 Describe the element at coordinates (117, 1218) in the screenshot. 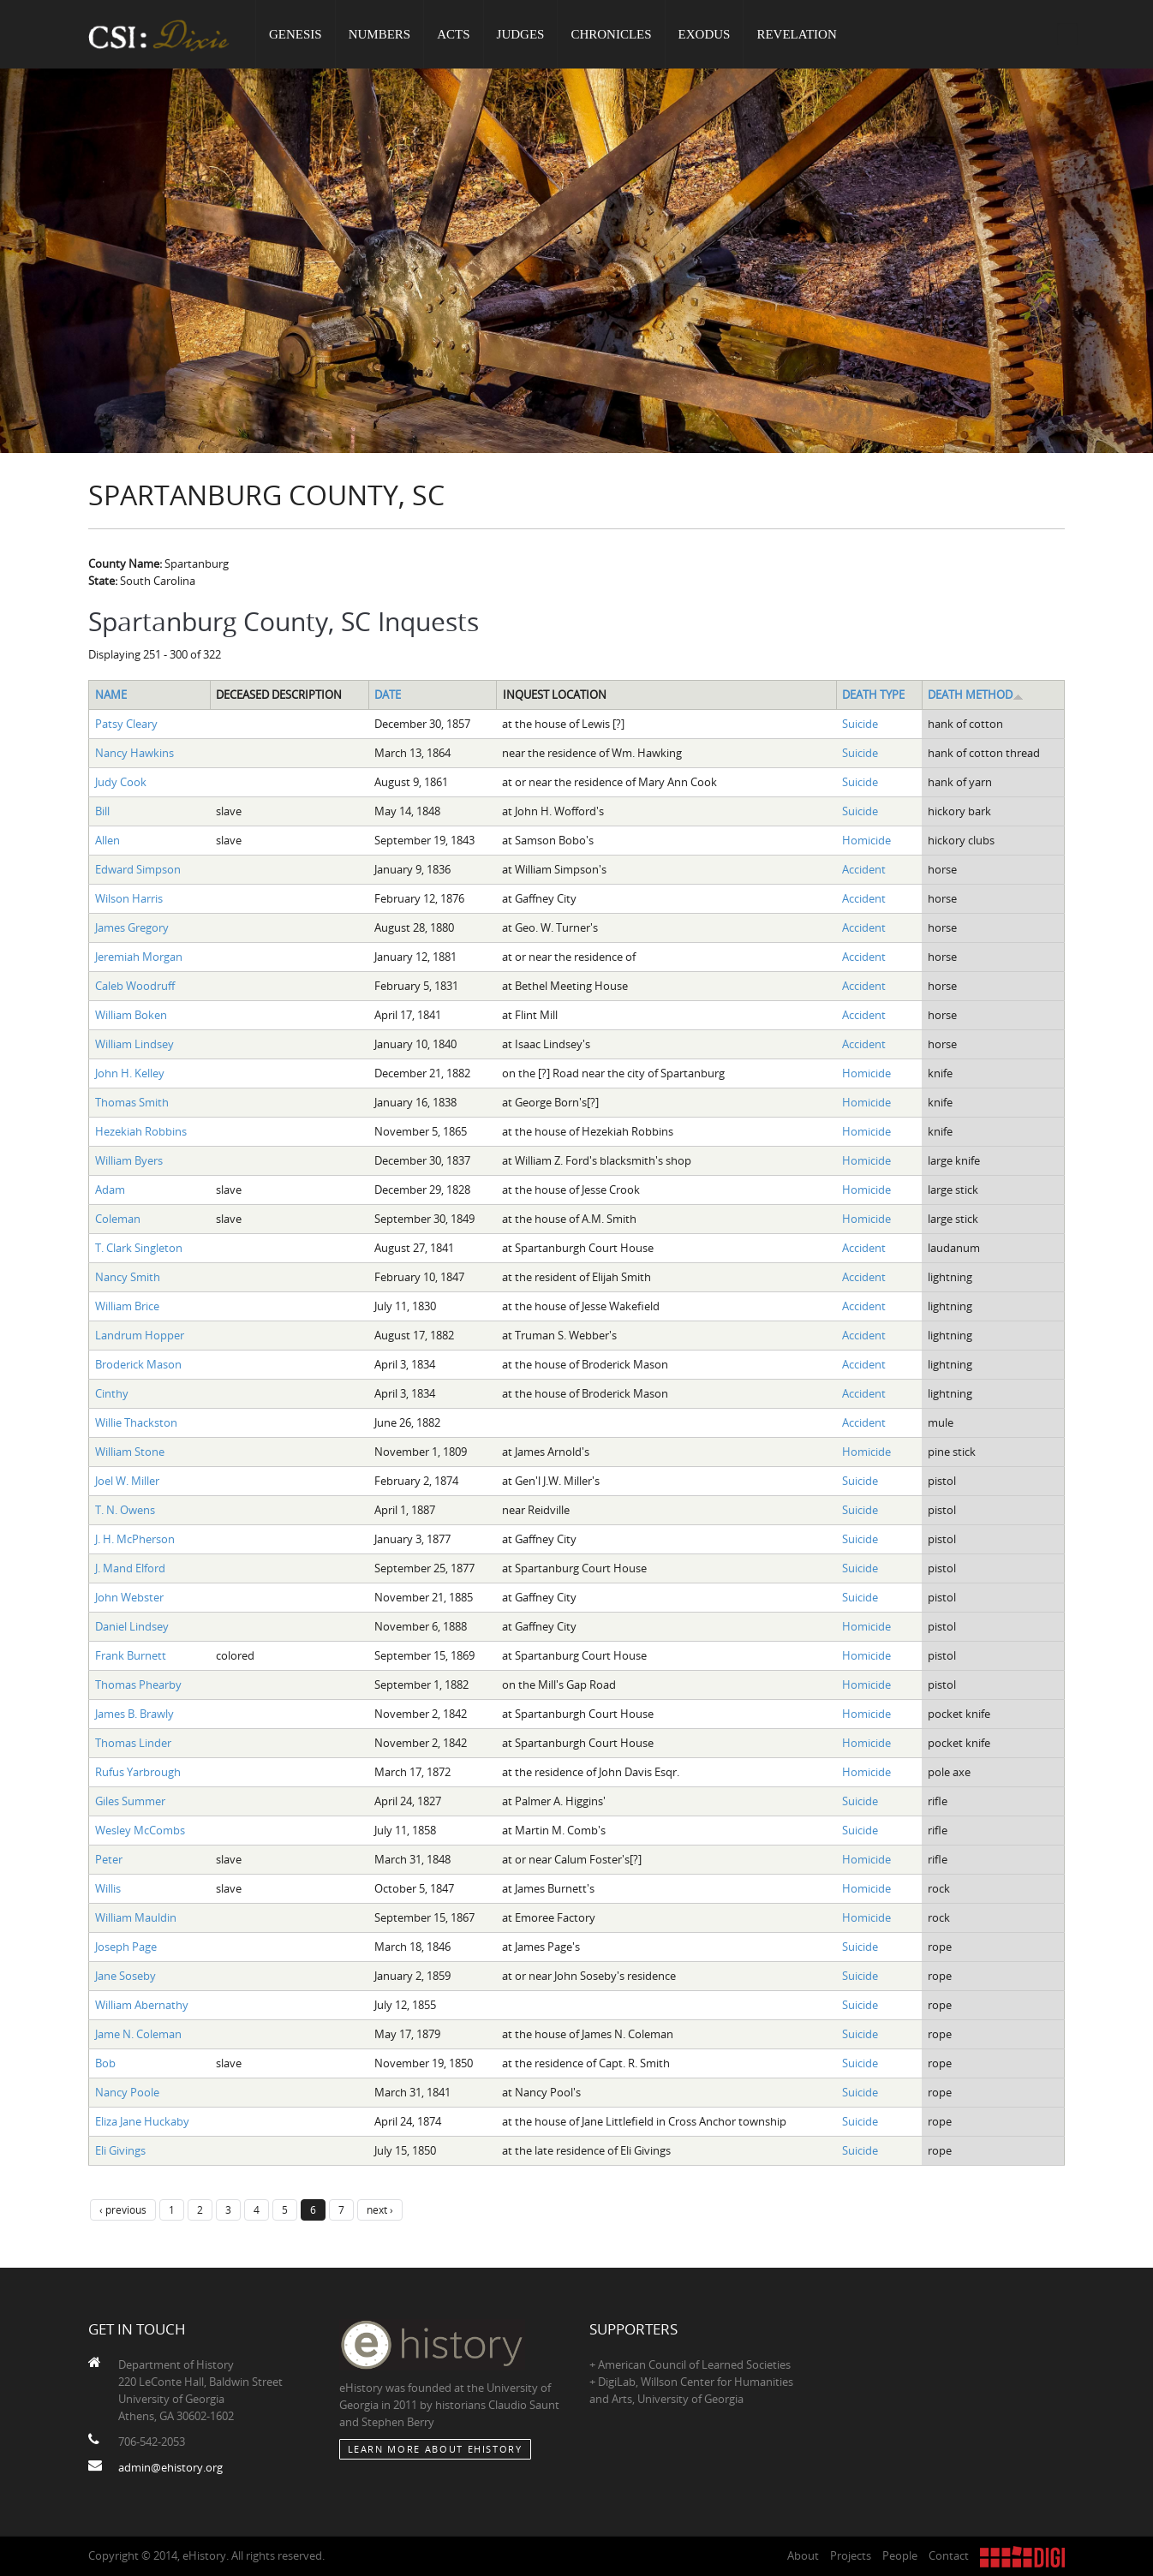

I see `Coleman` at that location.